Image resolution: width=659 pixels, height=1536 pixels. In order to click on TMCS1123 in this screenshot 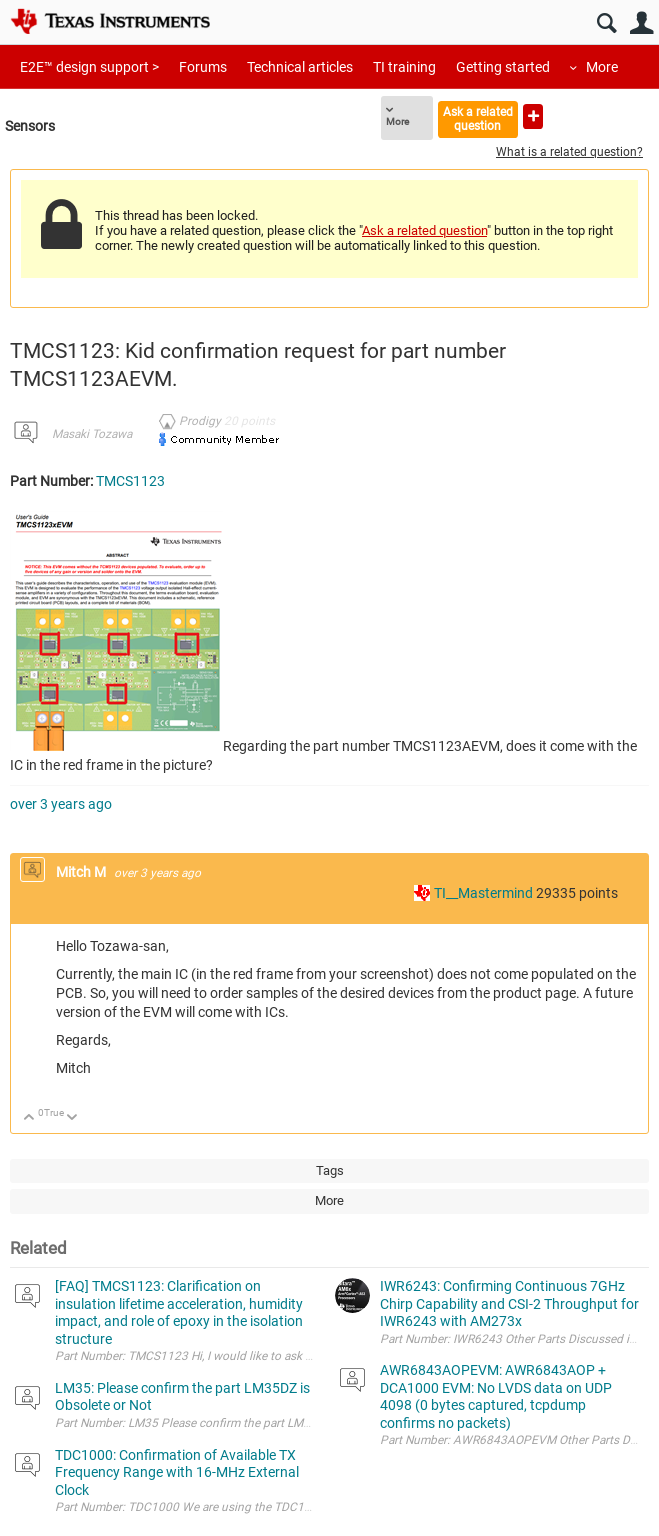, I will do `click(130, 481)`.